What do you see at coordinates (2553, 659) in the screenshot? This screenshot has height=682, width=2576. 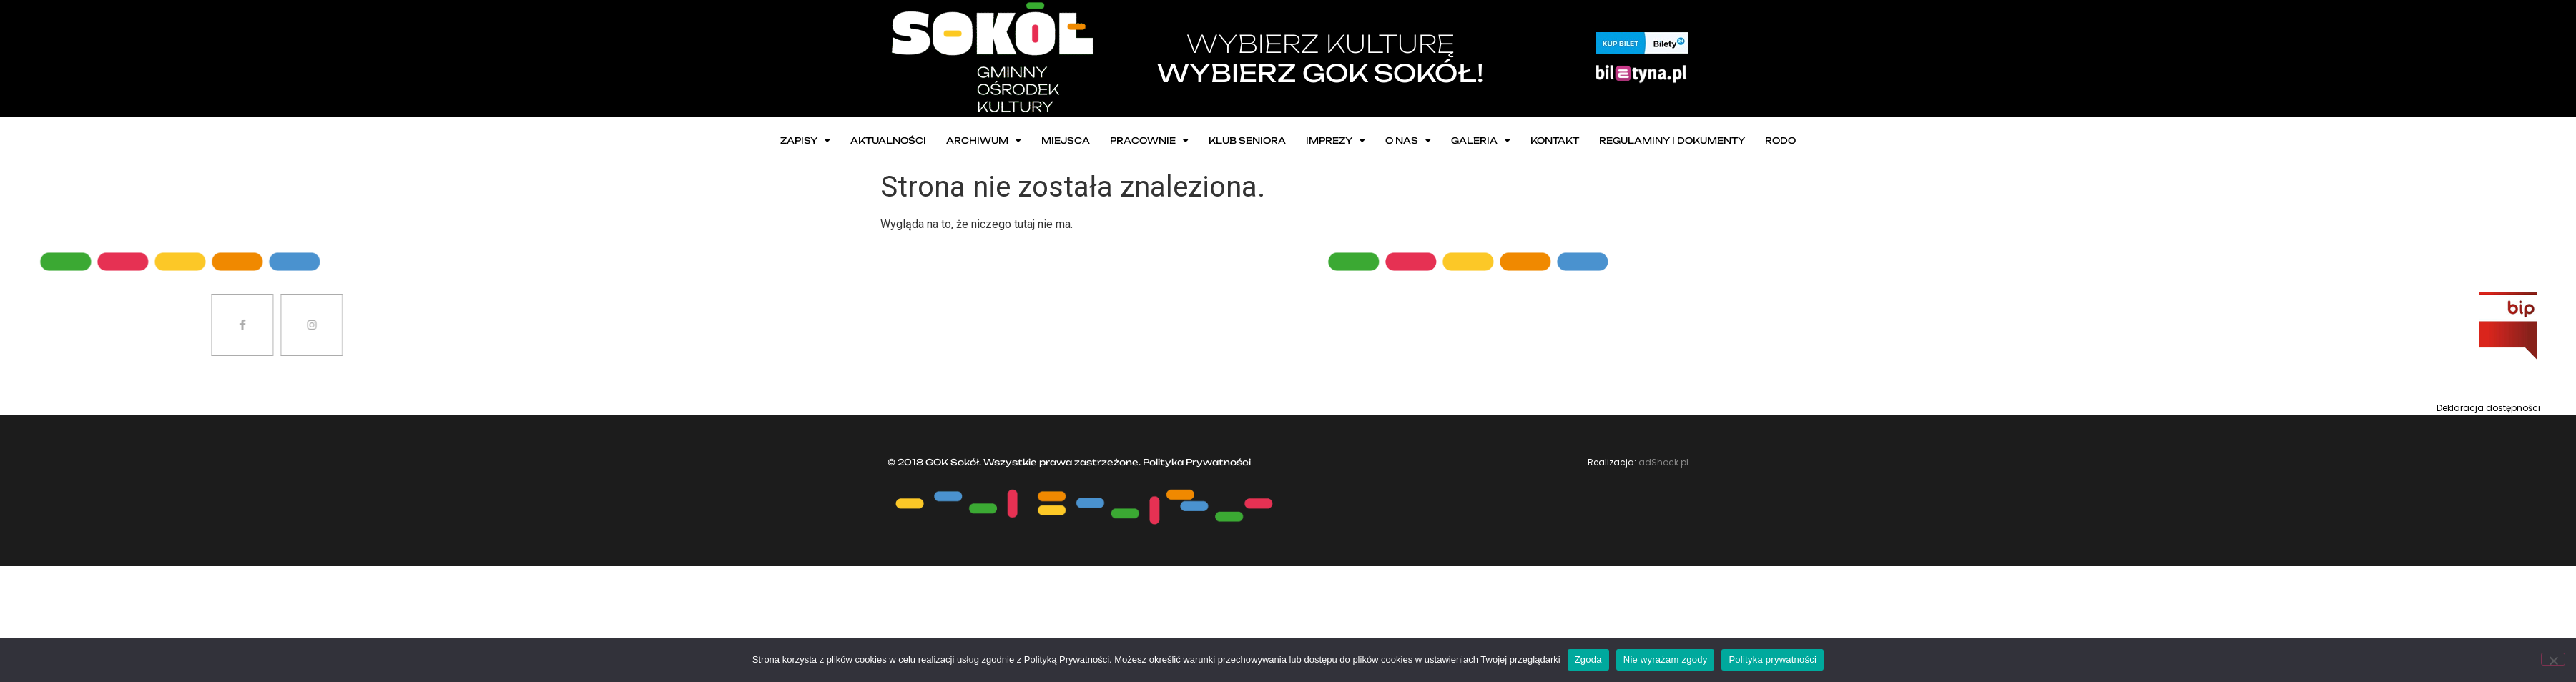 I see `[Nie wyrażam zgody]` at bounding box center [2553, 659].